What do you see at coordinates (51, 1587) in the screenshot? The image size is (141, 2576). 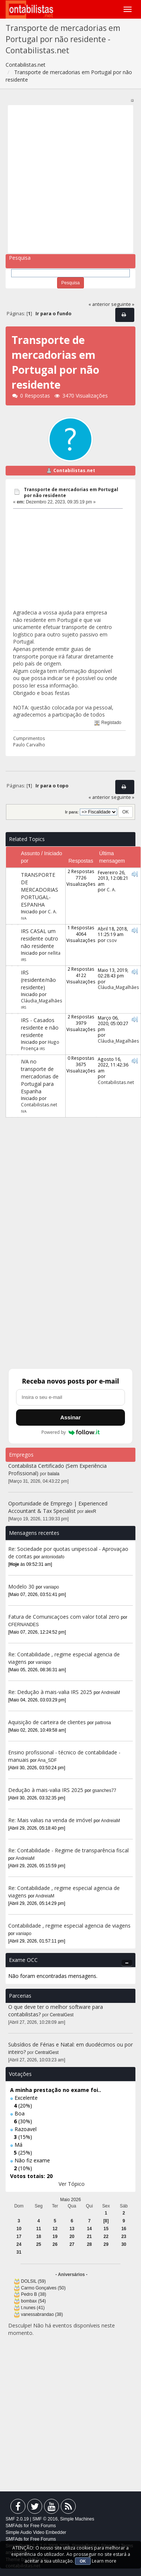 I see `vaniapo` at bounding box center [51, 1587].